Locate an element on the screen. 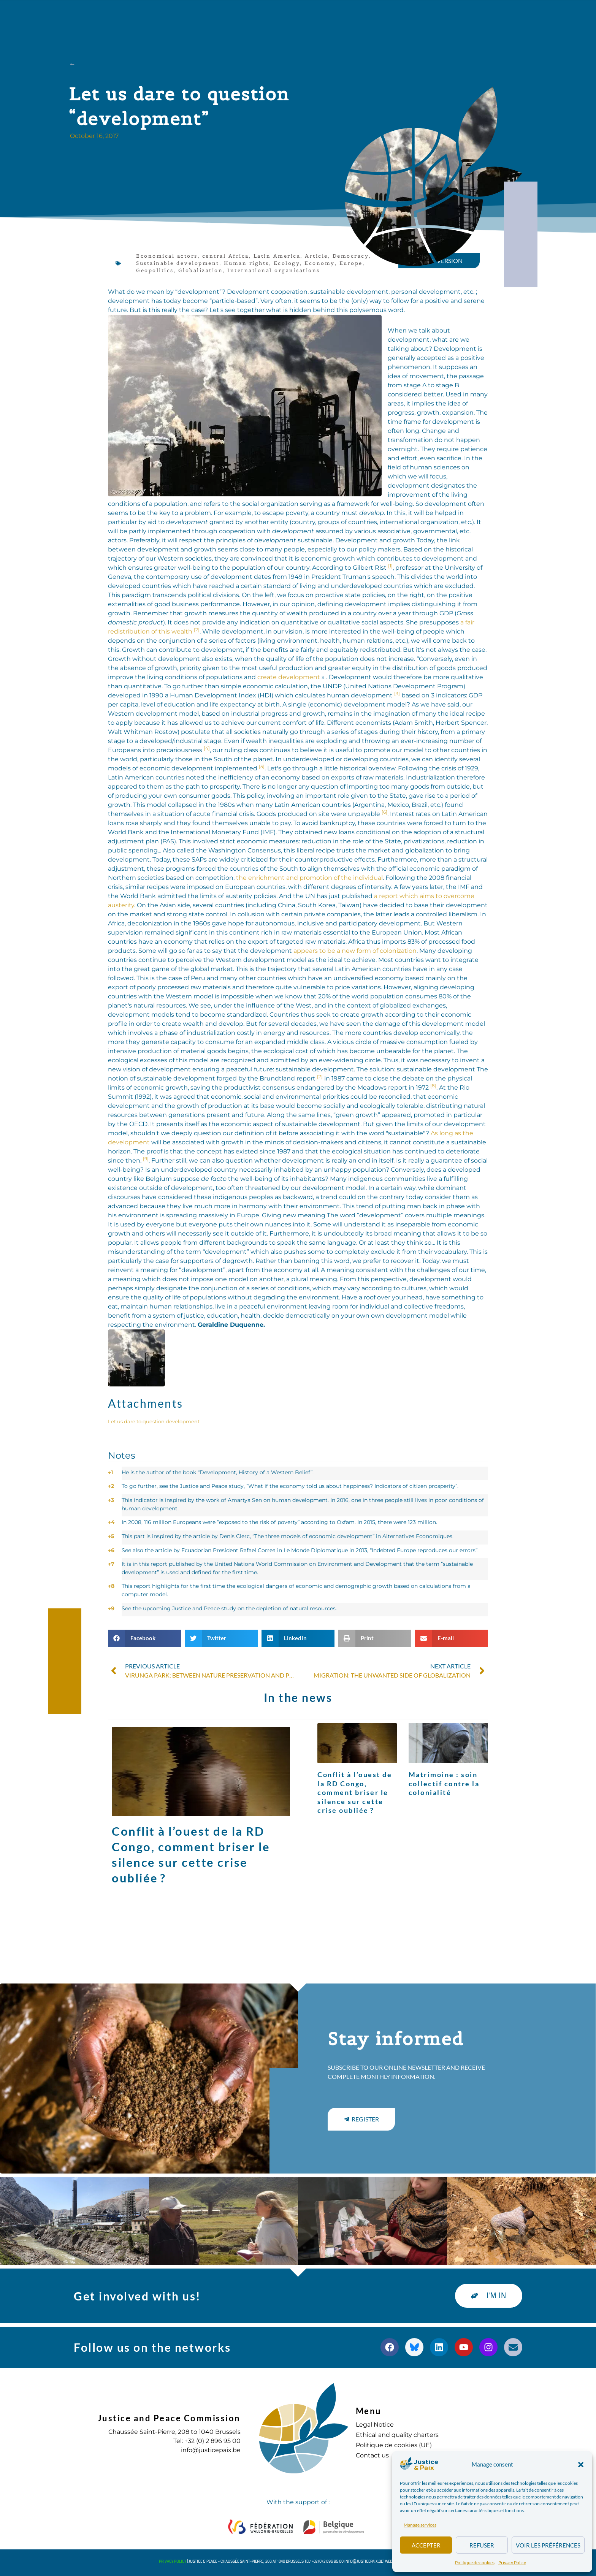 This screenshot has width=596, height=2576. Legal Notice is located at coordinates (375, 2424).